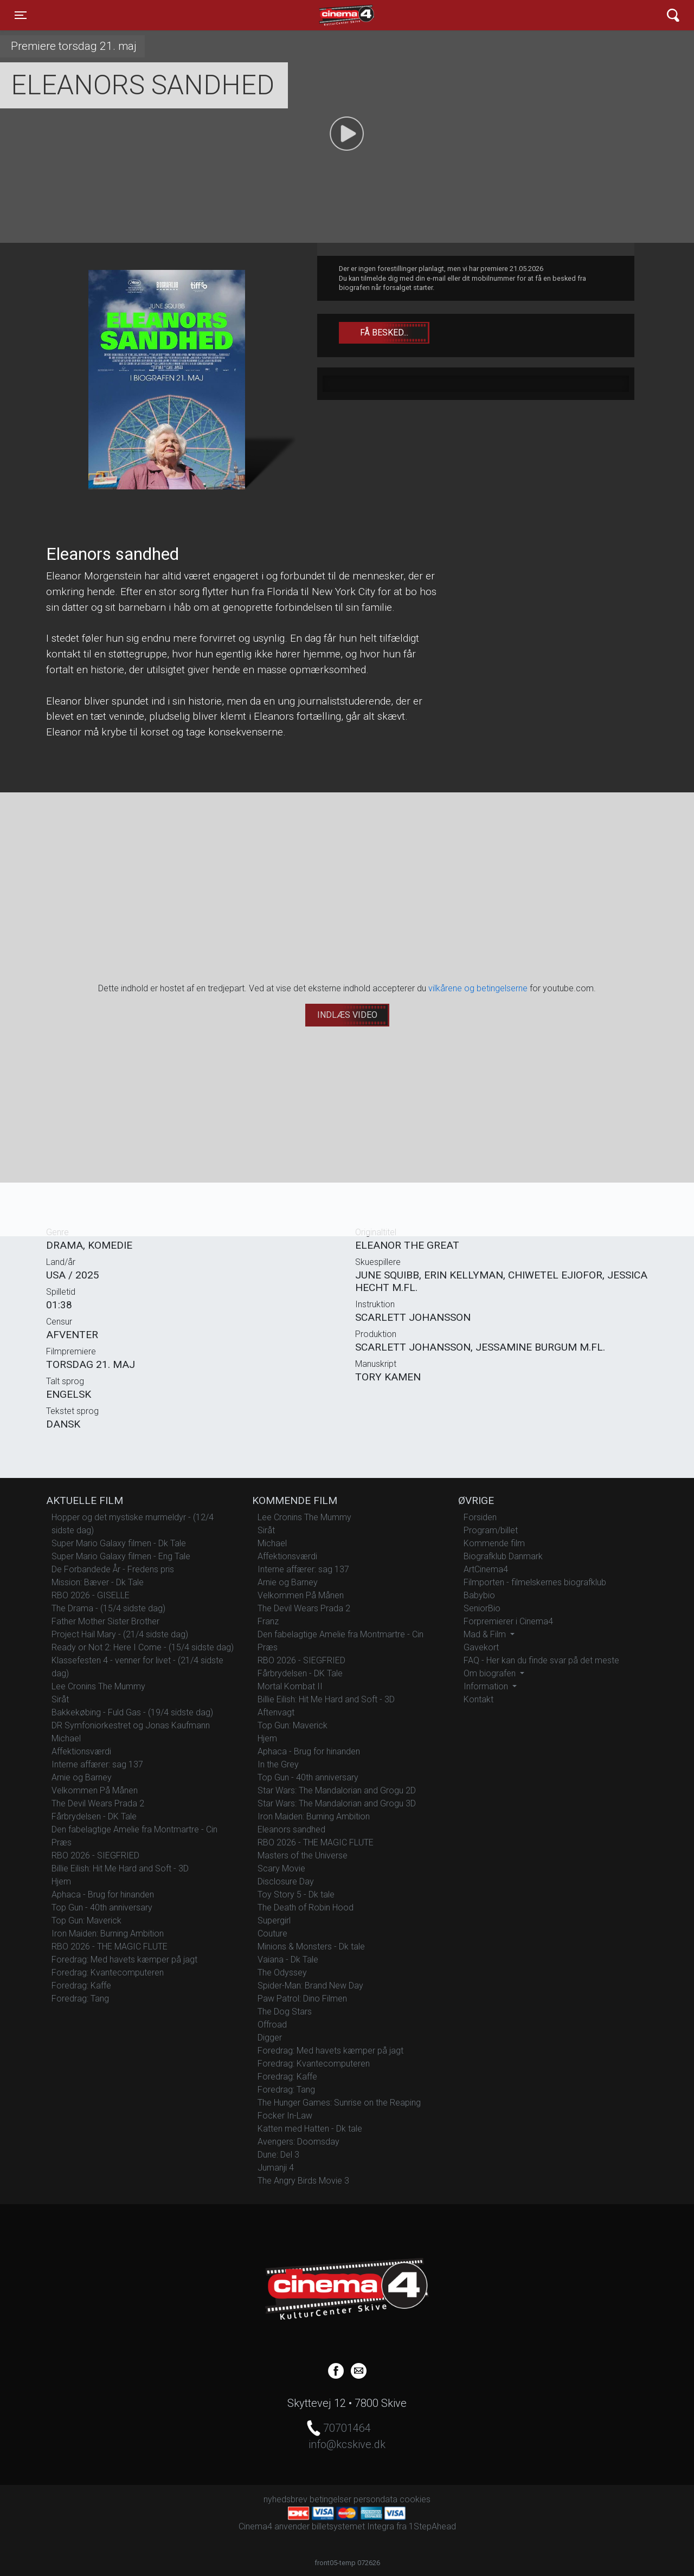 The image size is (694, 2576). Describe the element at coordinates (282, 1972) in the screenshot. I see `The Odyssey` at that location.